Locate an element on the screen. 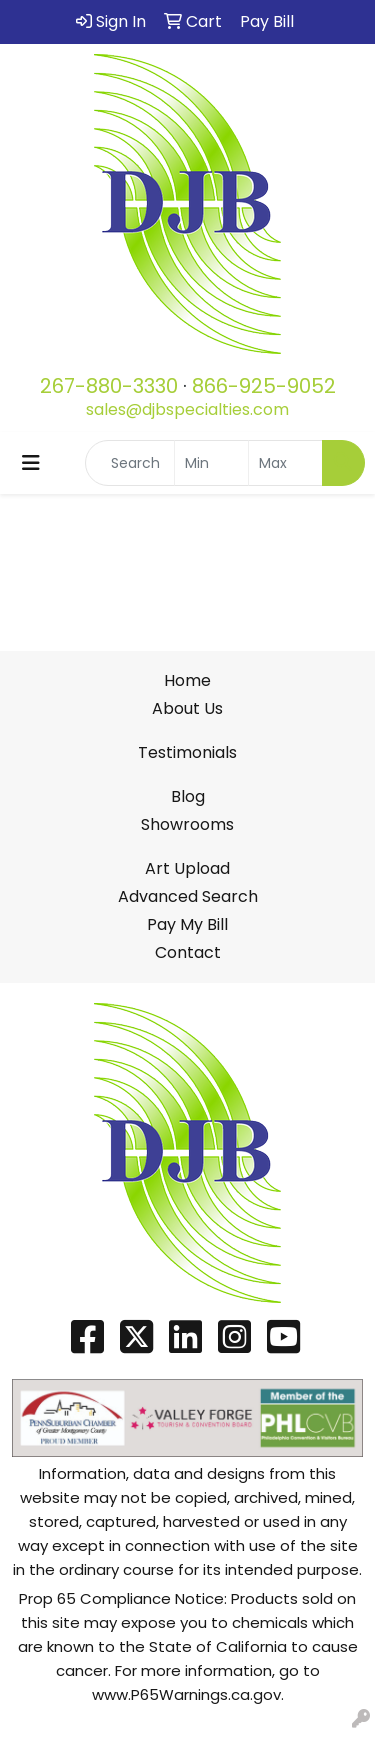 The height and width of the screenshot is (1742, 375). Showrooms is located at coordinates (187, 824).